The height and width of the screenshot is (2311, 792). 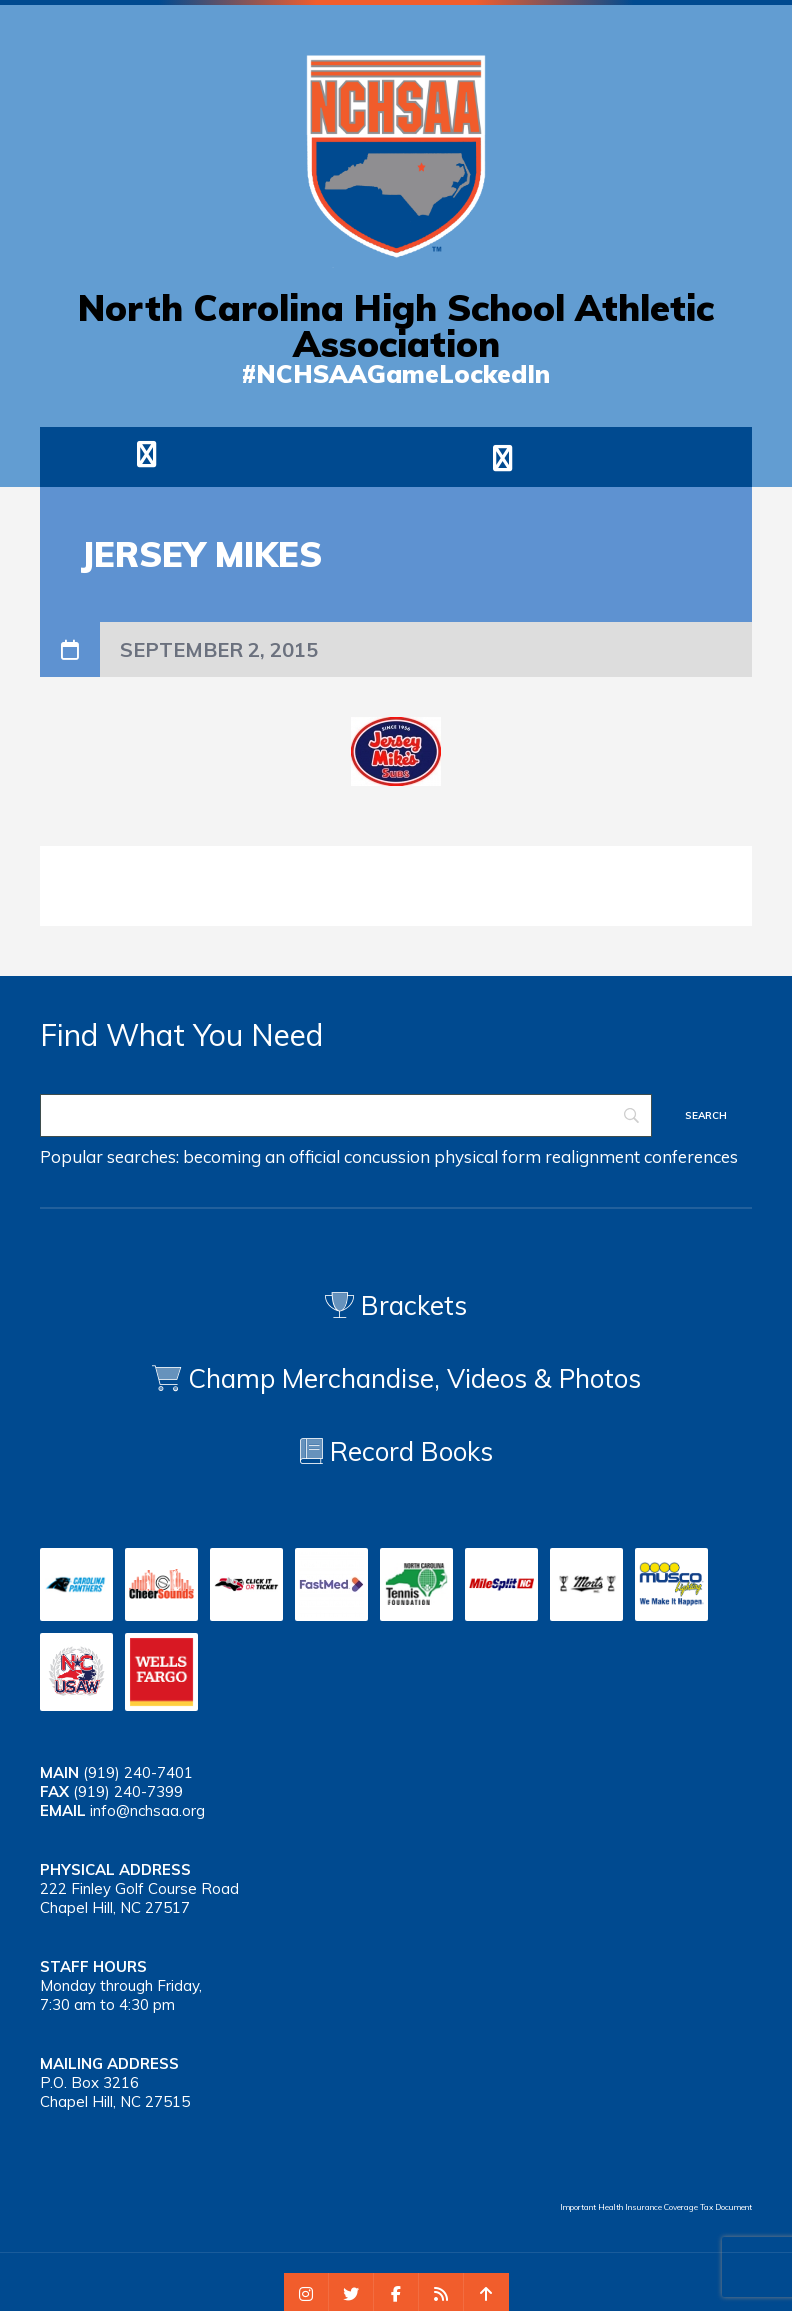 I want to click on physical form, so click(x=487, y=1156).